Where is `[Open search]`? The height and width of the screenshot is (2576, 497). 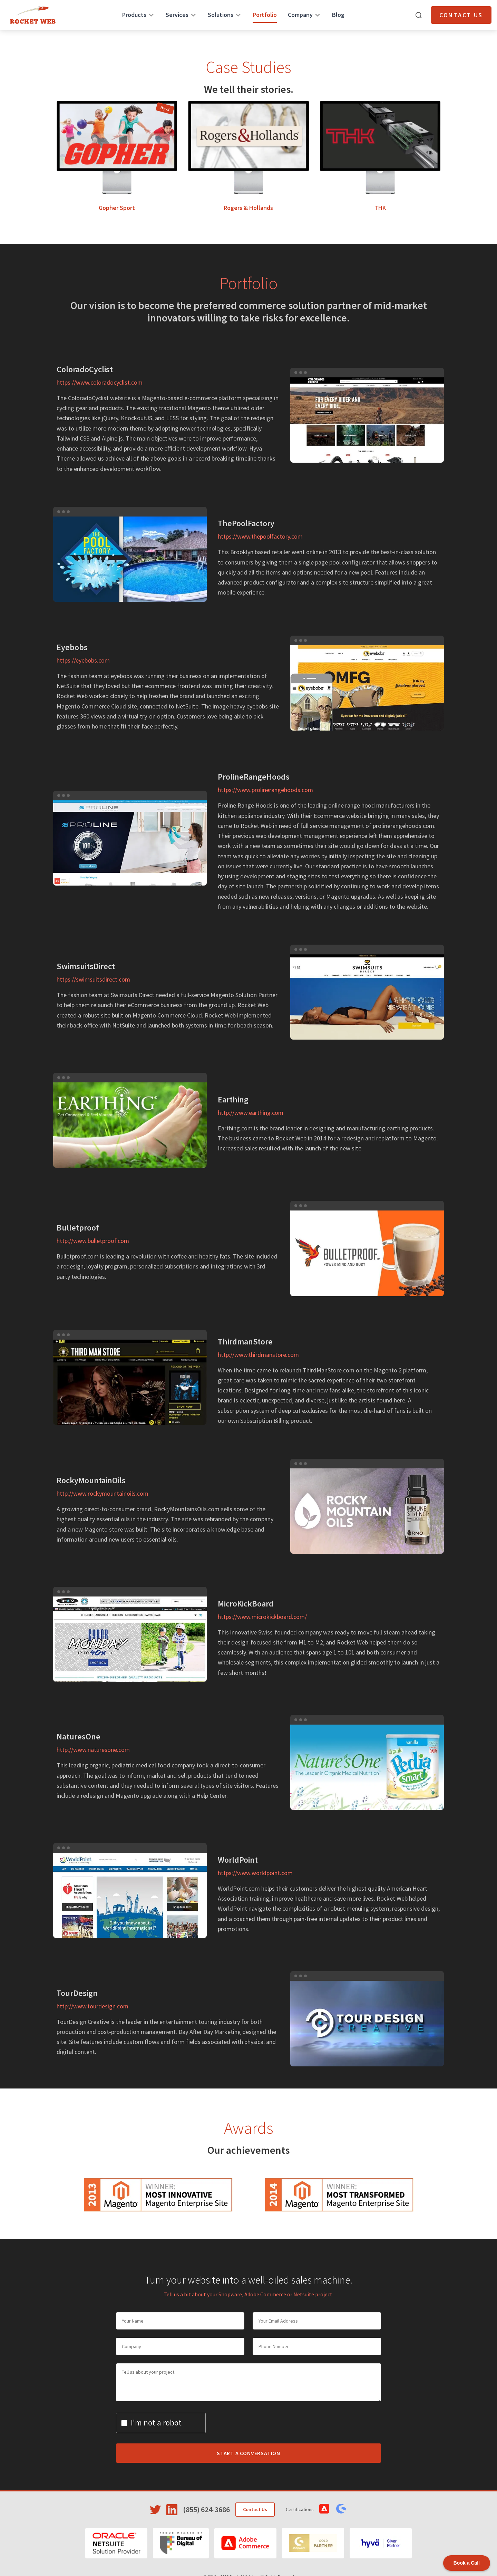
[Open search] is located at coordinates (418, 15).